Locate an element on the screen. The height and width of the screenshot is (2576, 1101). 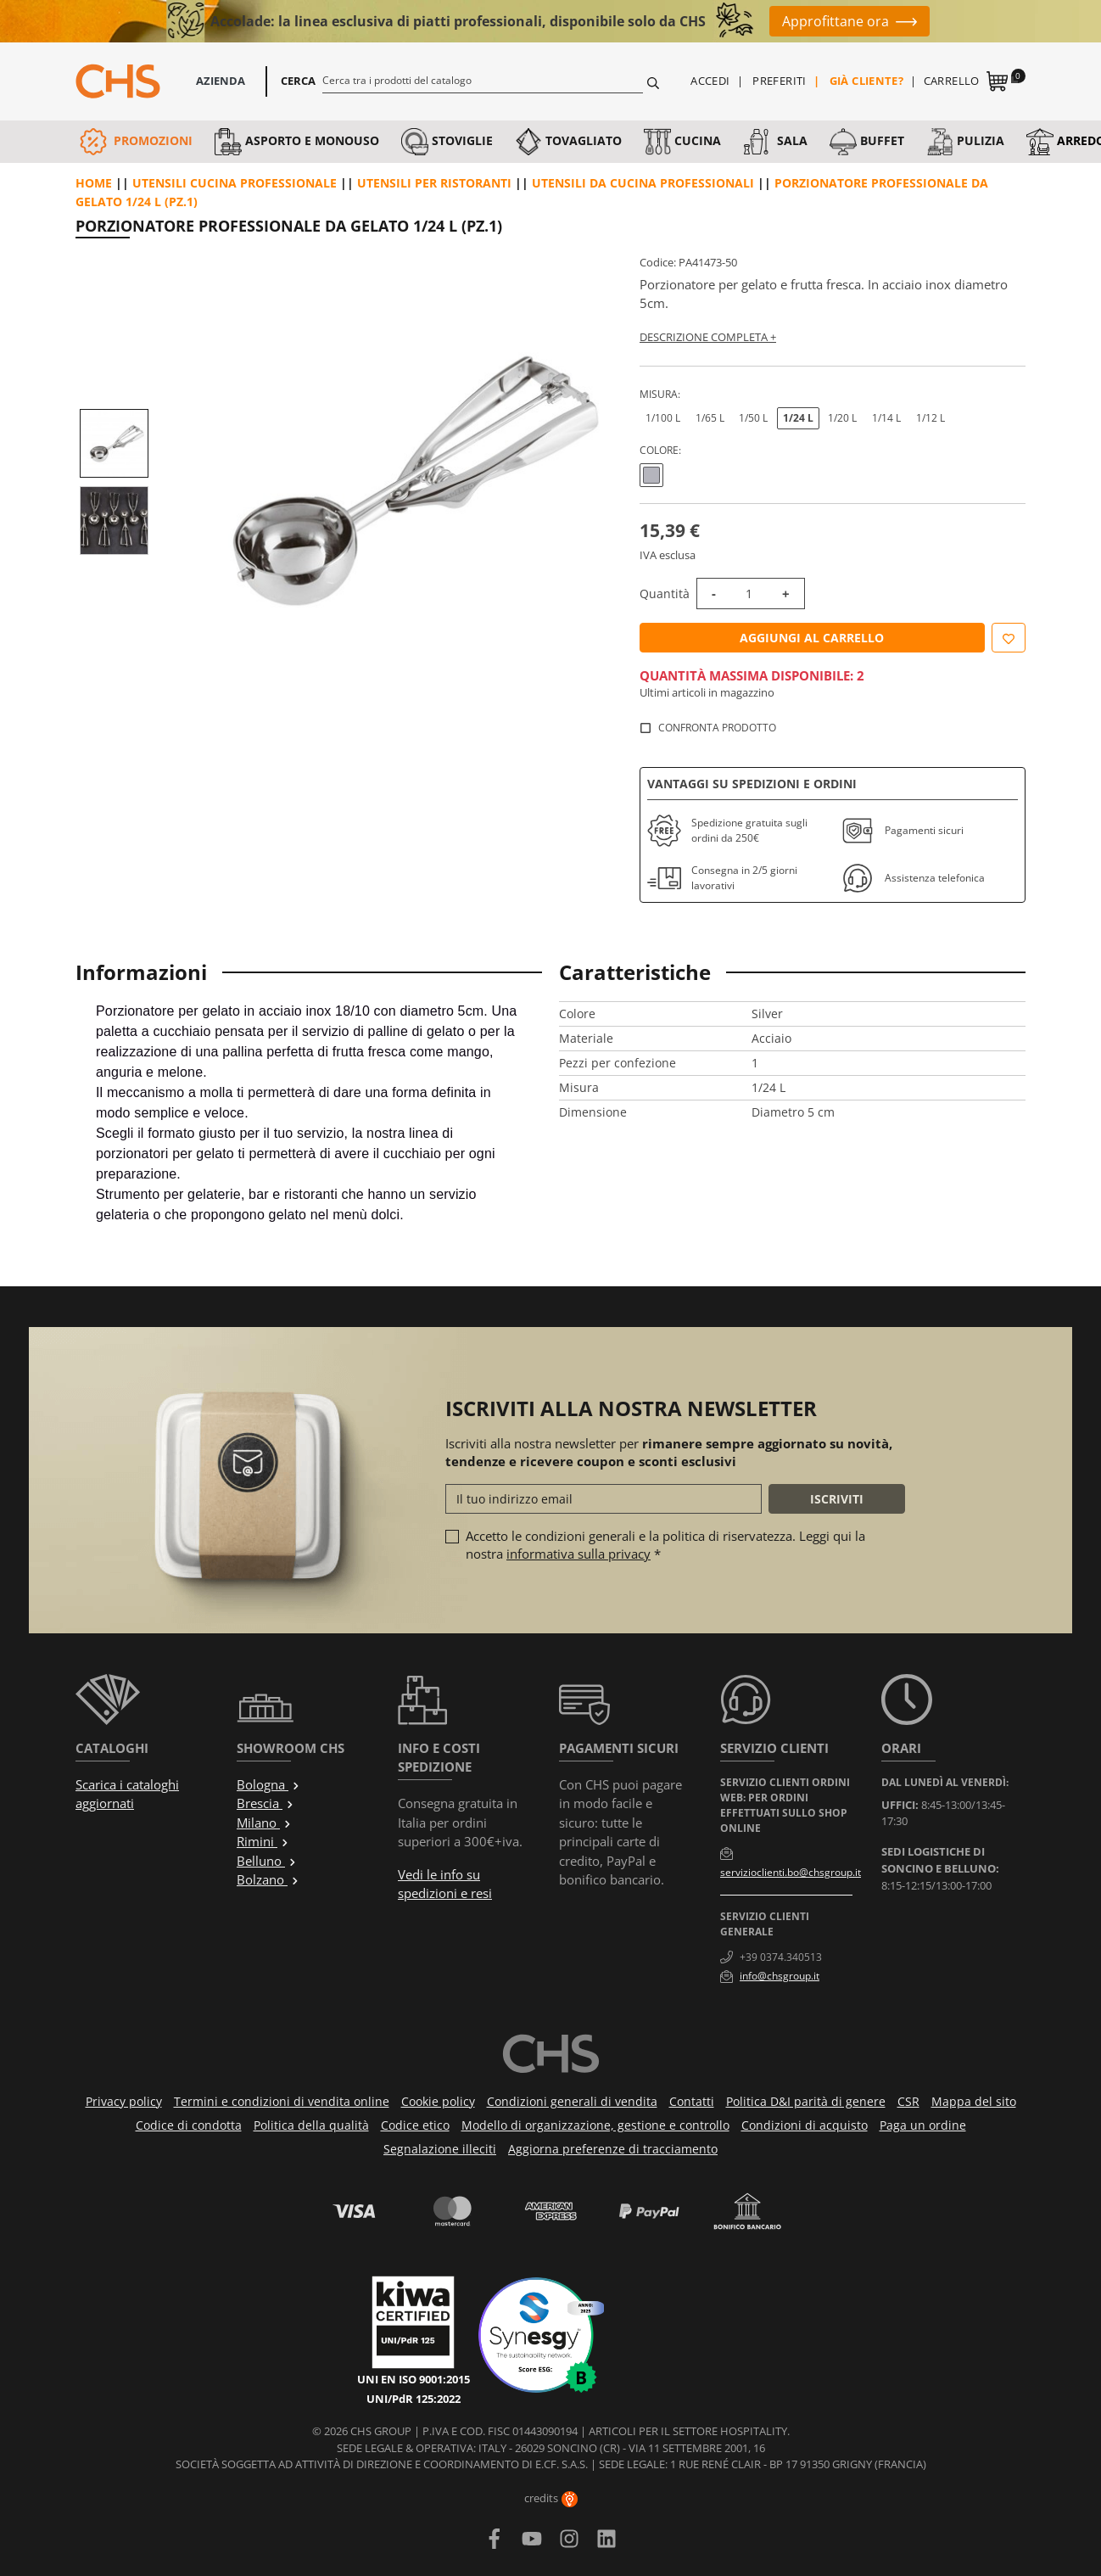
Bologna is located at coordinates (268, 1784).